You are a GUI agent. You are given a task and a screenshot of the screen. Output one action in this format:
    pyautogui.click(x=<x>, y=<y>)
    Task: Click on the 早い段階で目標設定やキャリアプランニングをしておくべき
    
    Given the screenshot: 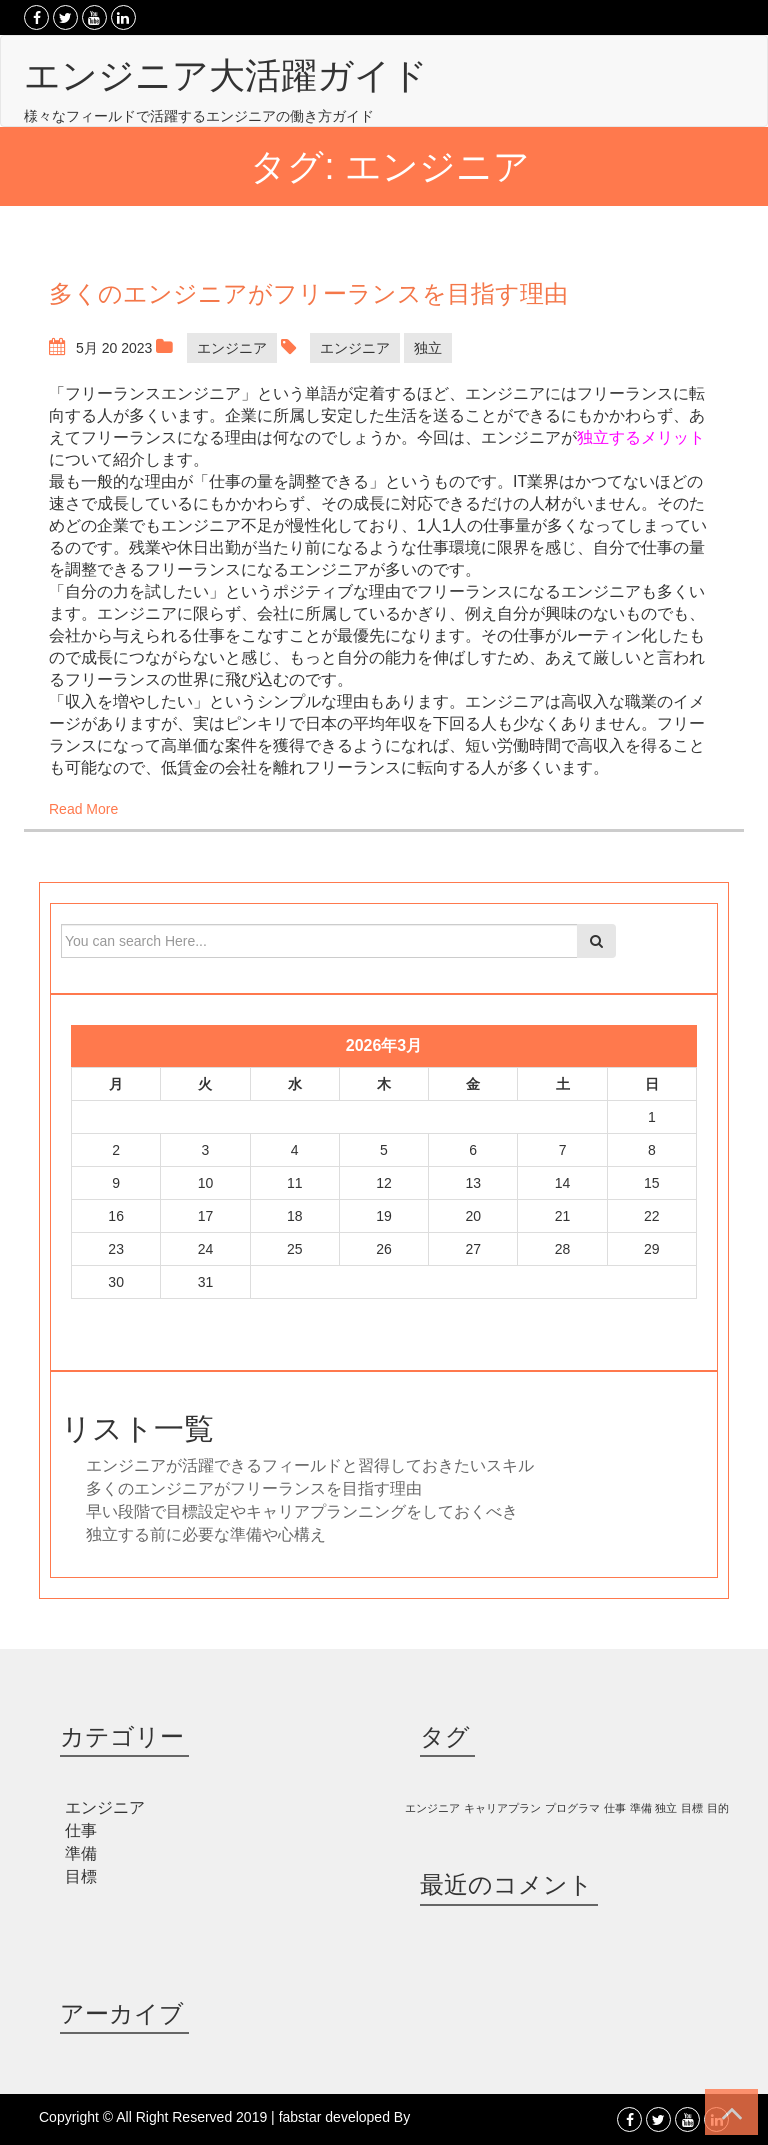 What is the action you would take?
    pyautogui.click(x=302, y=1511)
    